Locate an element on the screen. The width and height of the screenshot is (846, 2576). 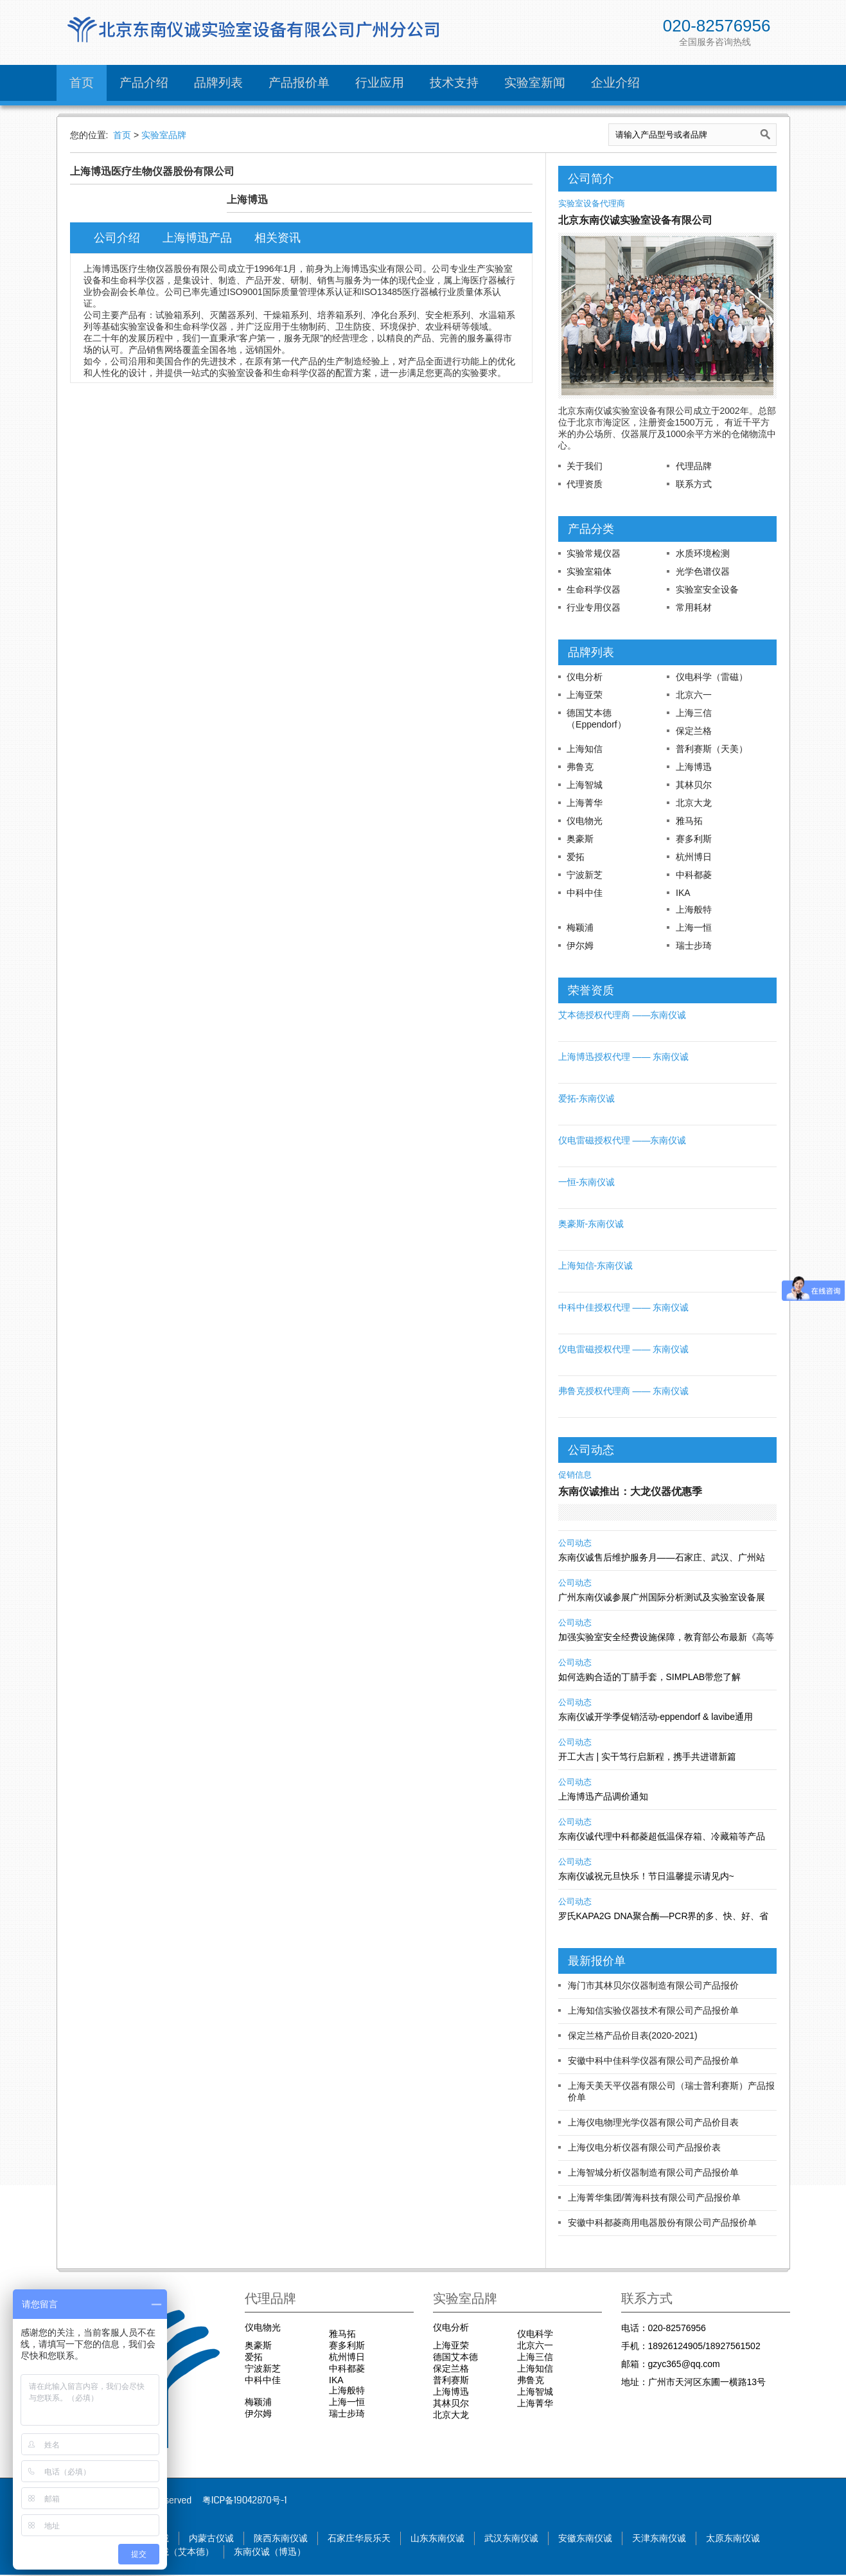
东南仪诚（博迅） is located at coordinates (283, 2553).